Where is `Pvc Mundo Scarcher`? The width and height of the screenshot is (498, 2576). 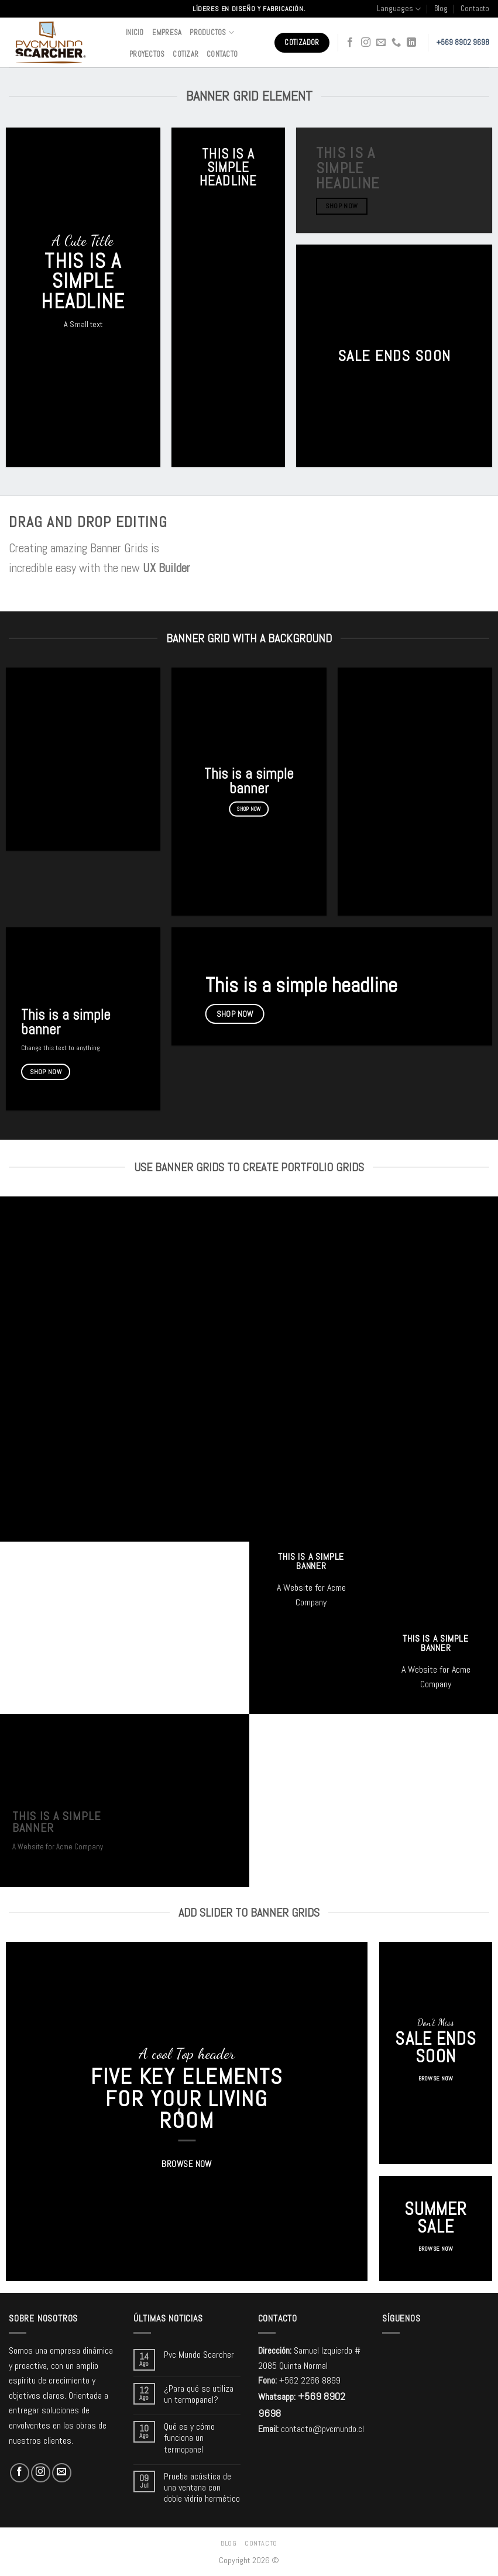
Pvc Mundo Scarcher is located at coordinates (199, 2354).